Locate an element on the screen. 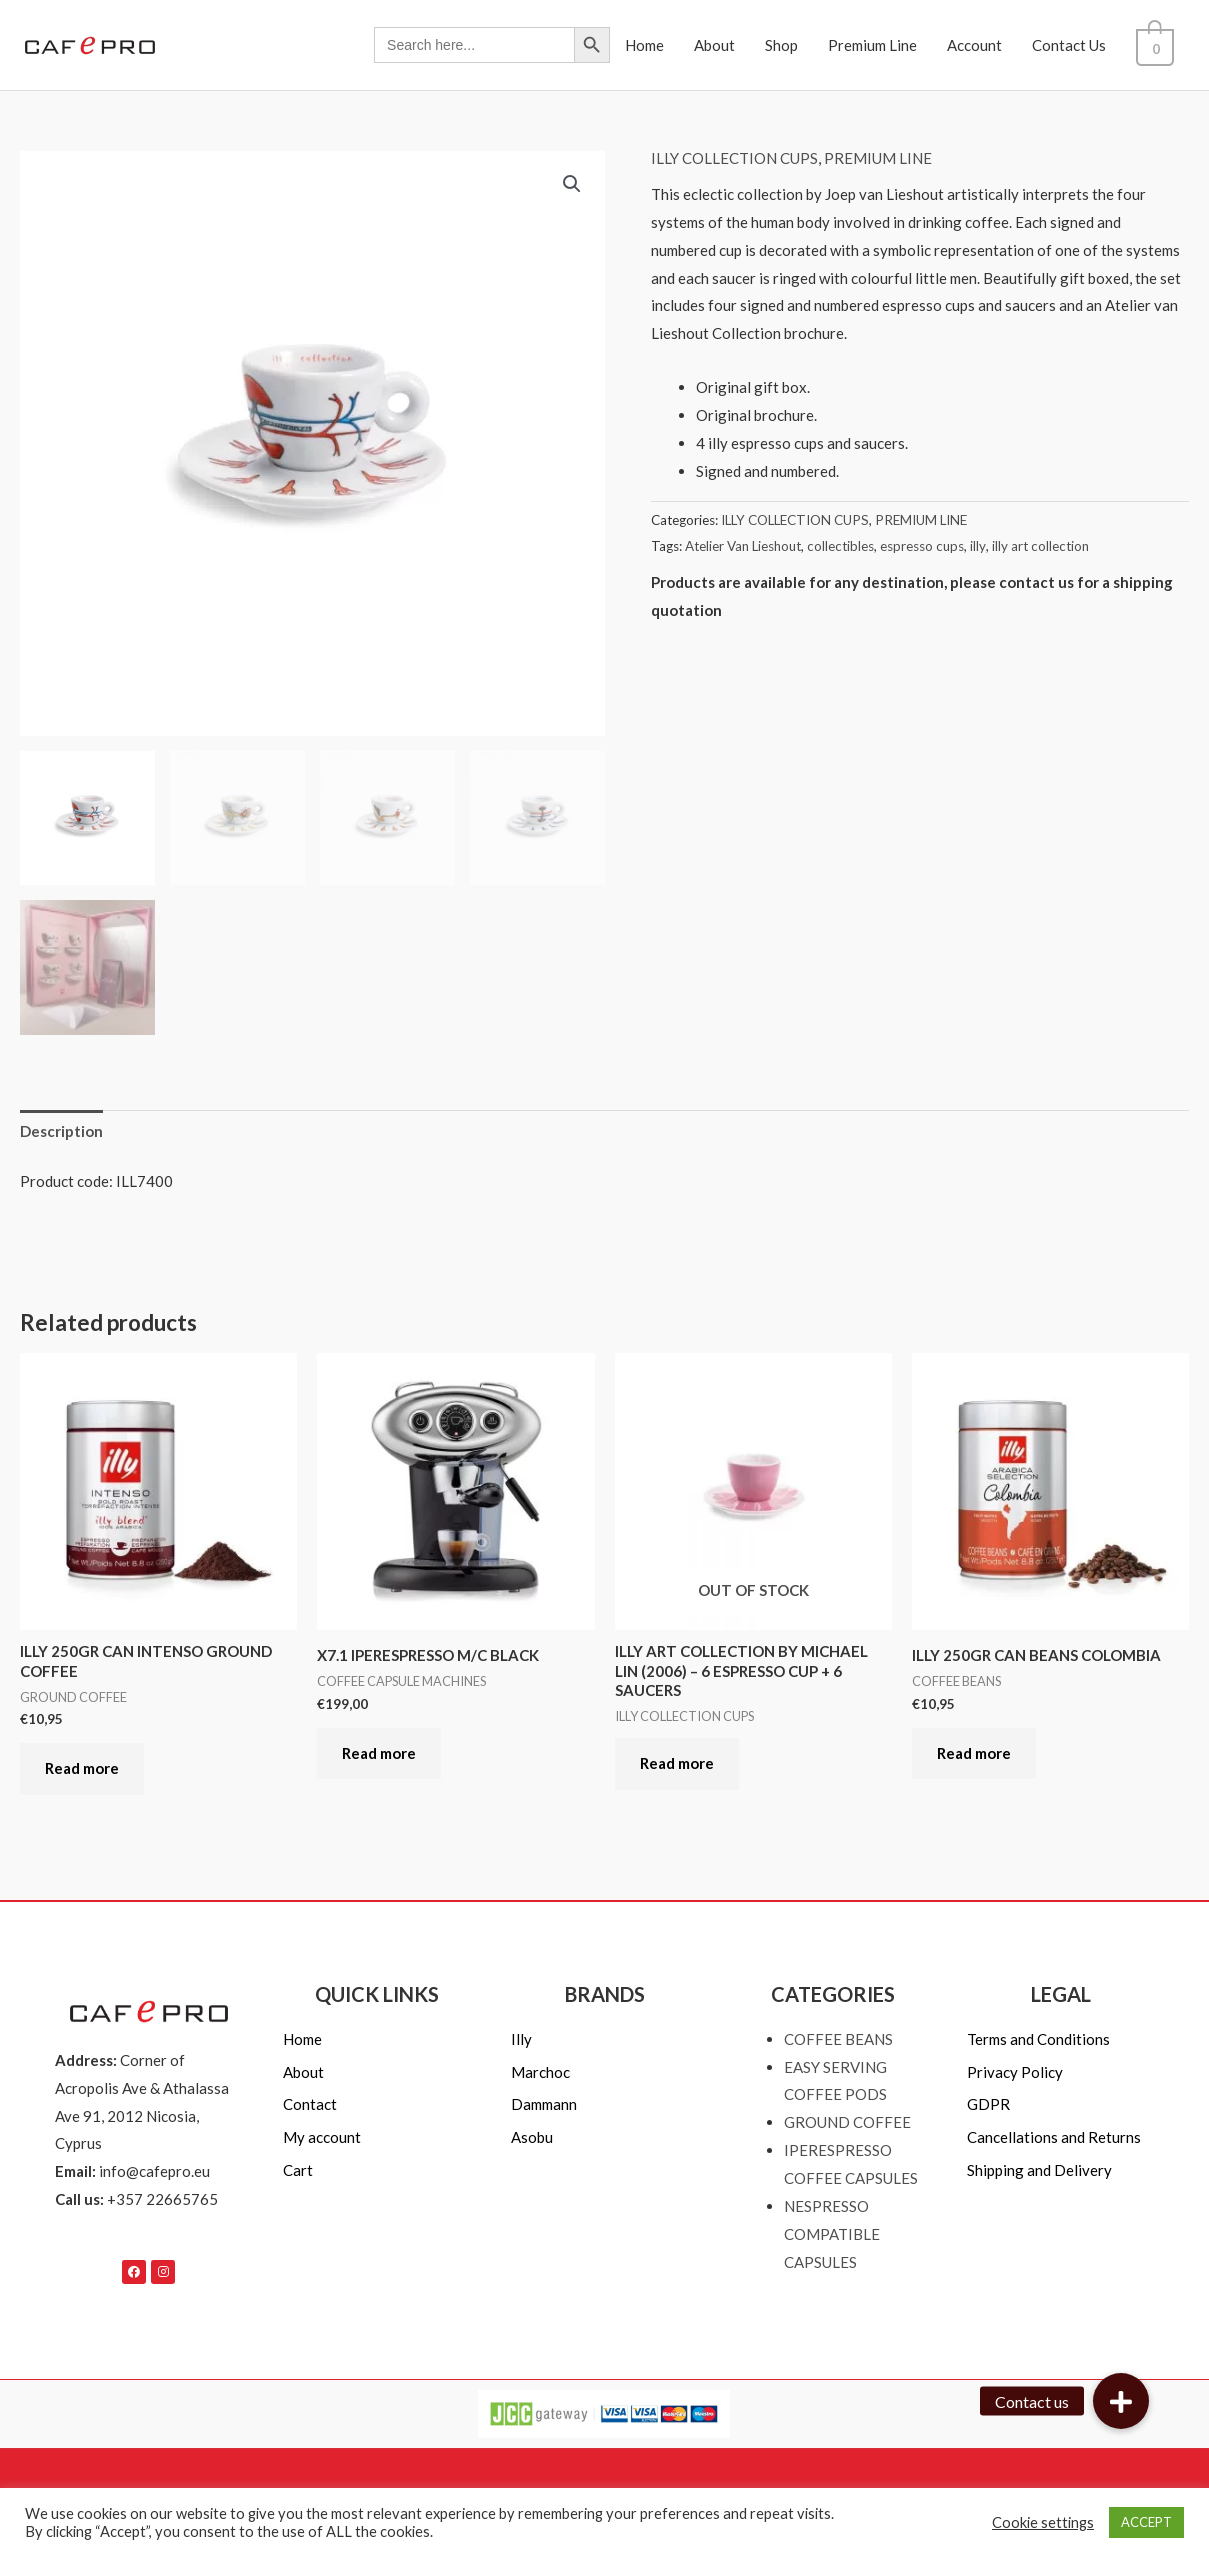 This screenshot has width=1209, height=2557. ILLY COLLECTION CUPS is located at coordinates (734, 158).